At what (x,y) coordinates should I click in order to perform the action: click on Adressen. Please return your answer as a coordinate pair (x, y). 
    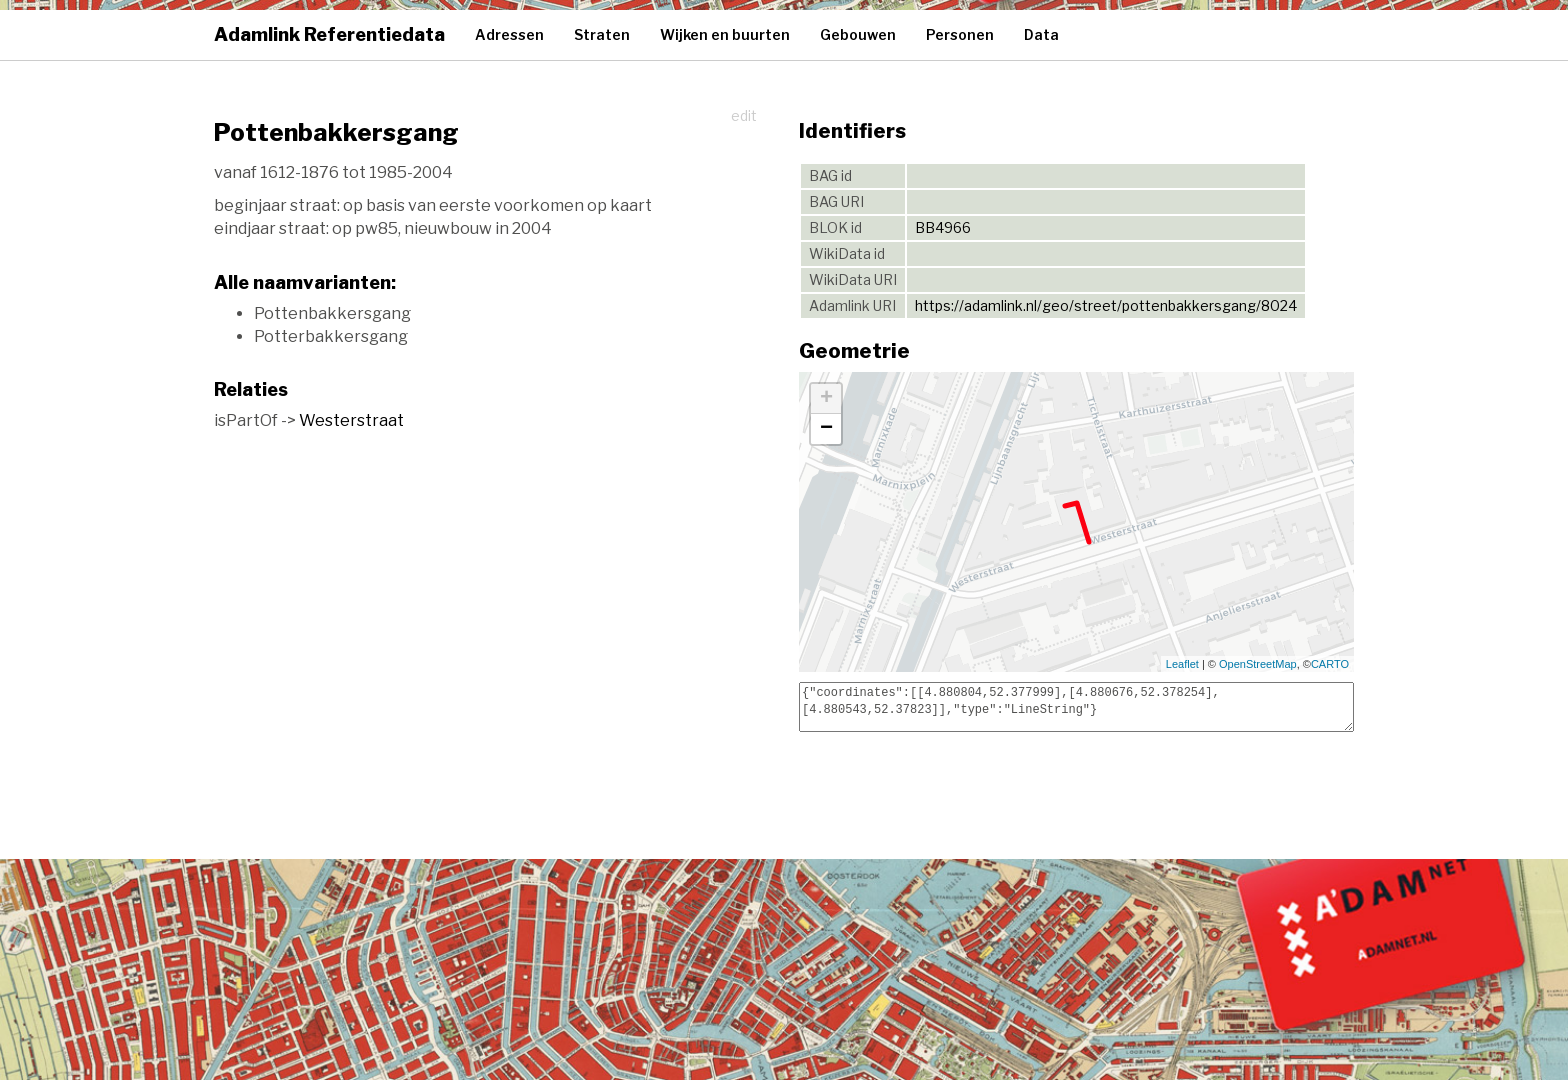
    Looking at the image, I should click on (509, 34).